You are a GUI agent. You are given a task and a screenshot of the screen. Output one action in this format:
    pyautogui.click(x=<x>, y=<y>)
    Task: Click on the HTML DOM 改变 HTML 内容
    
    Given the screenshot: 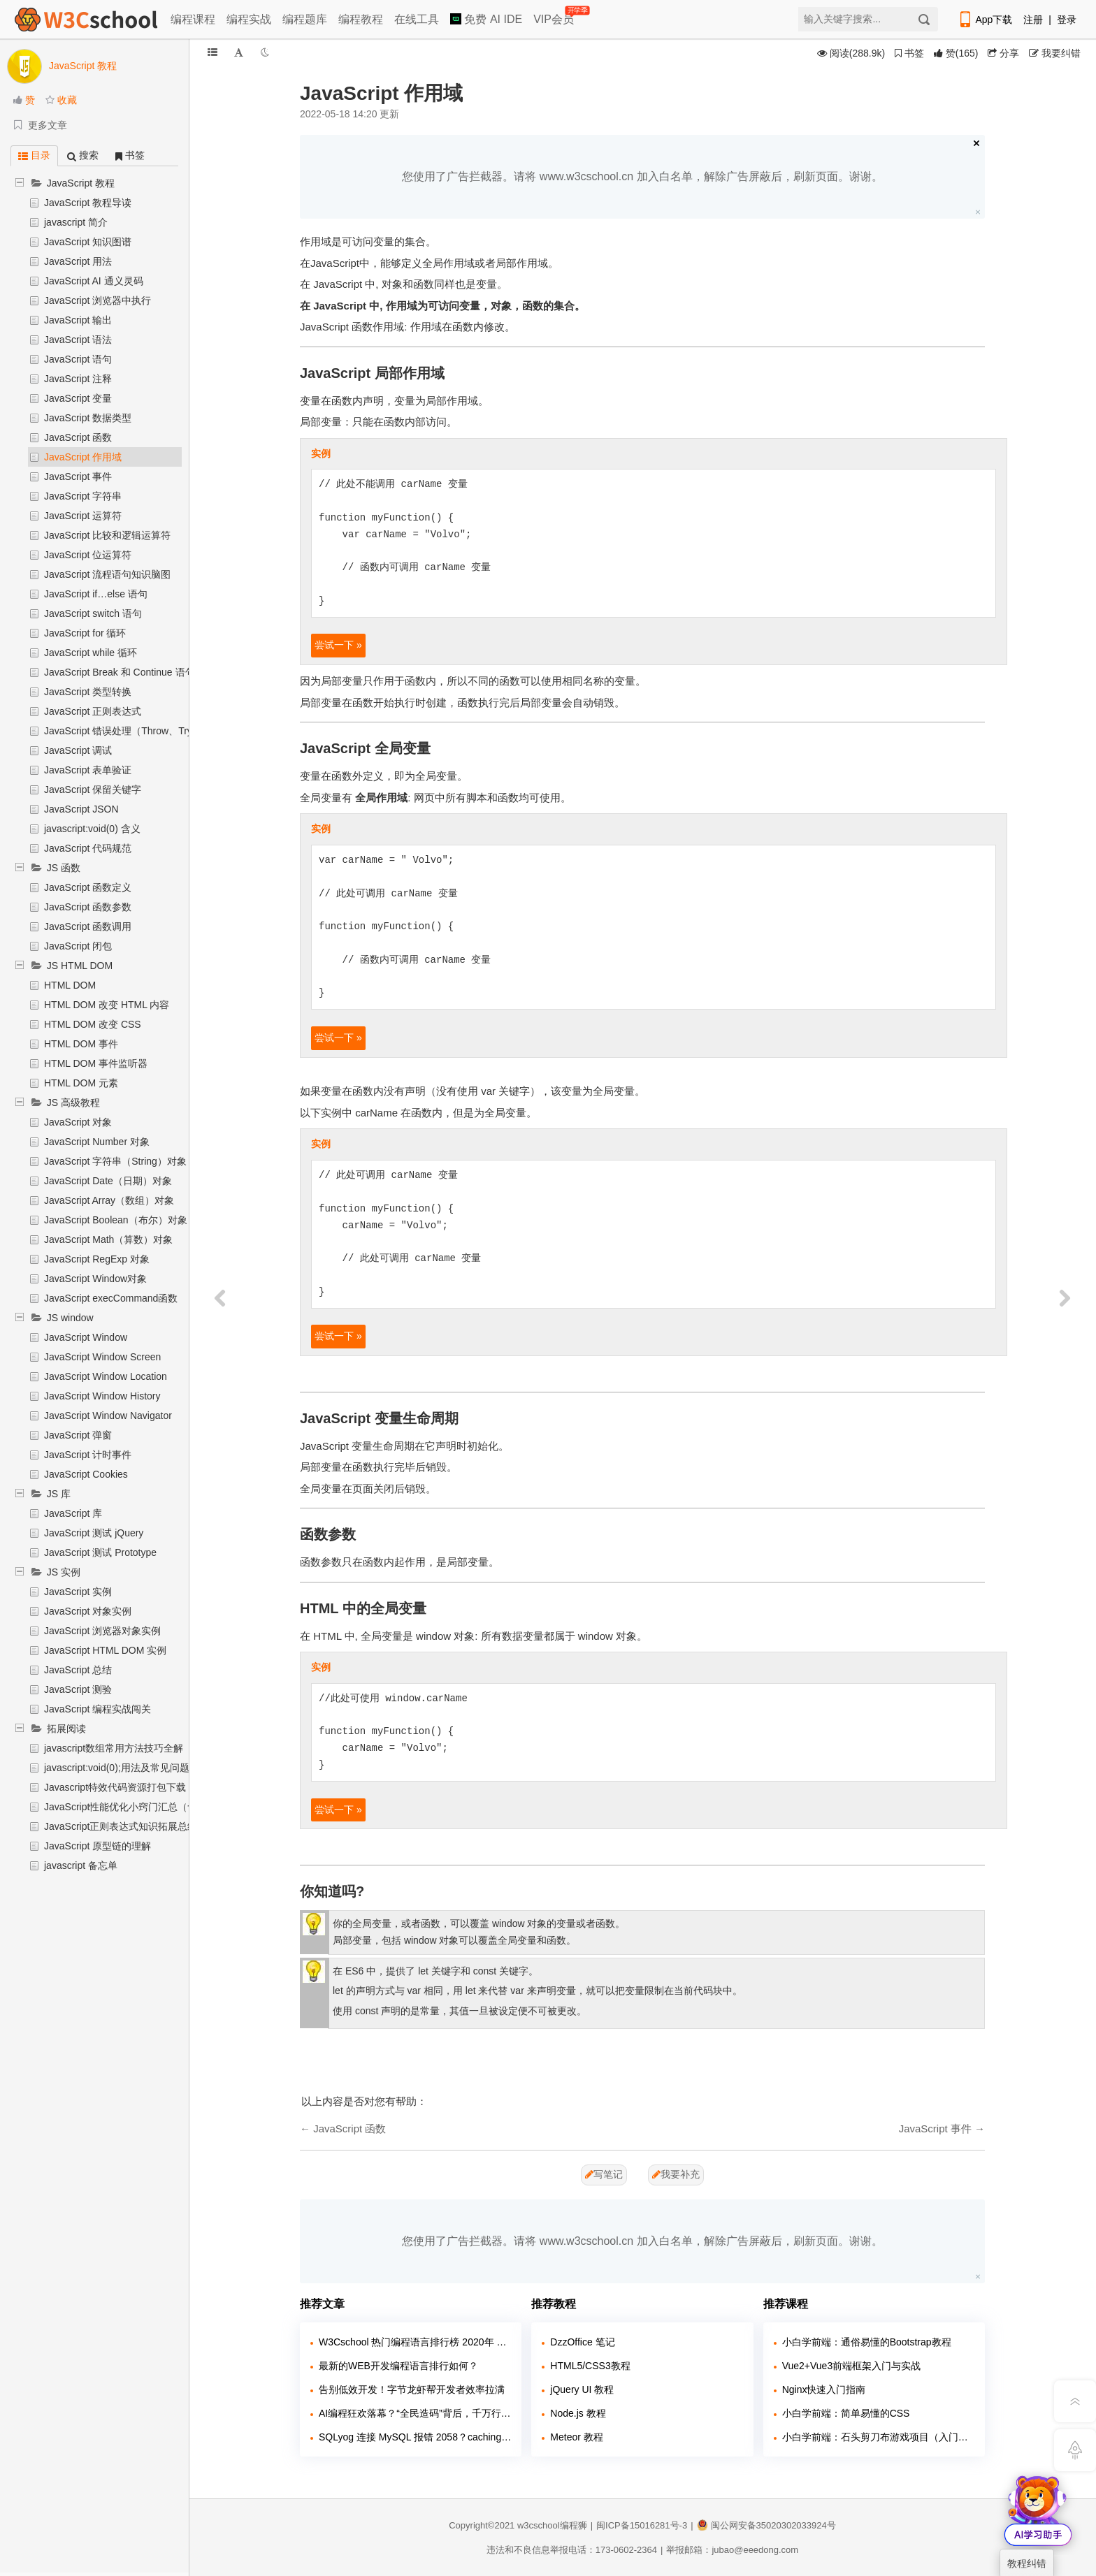 What is the action you would take?
    pyautogui.click(x=106, y=1004)
    